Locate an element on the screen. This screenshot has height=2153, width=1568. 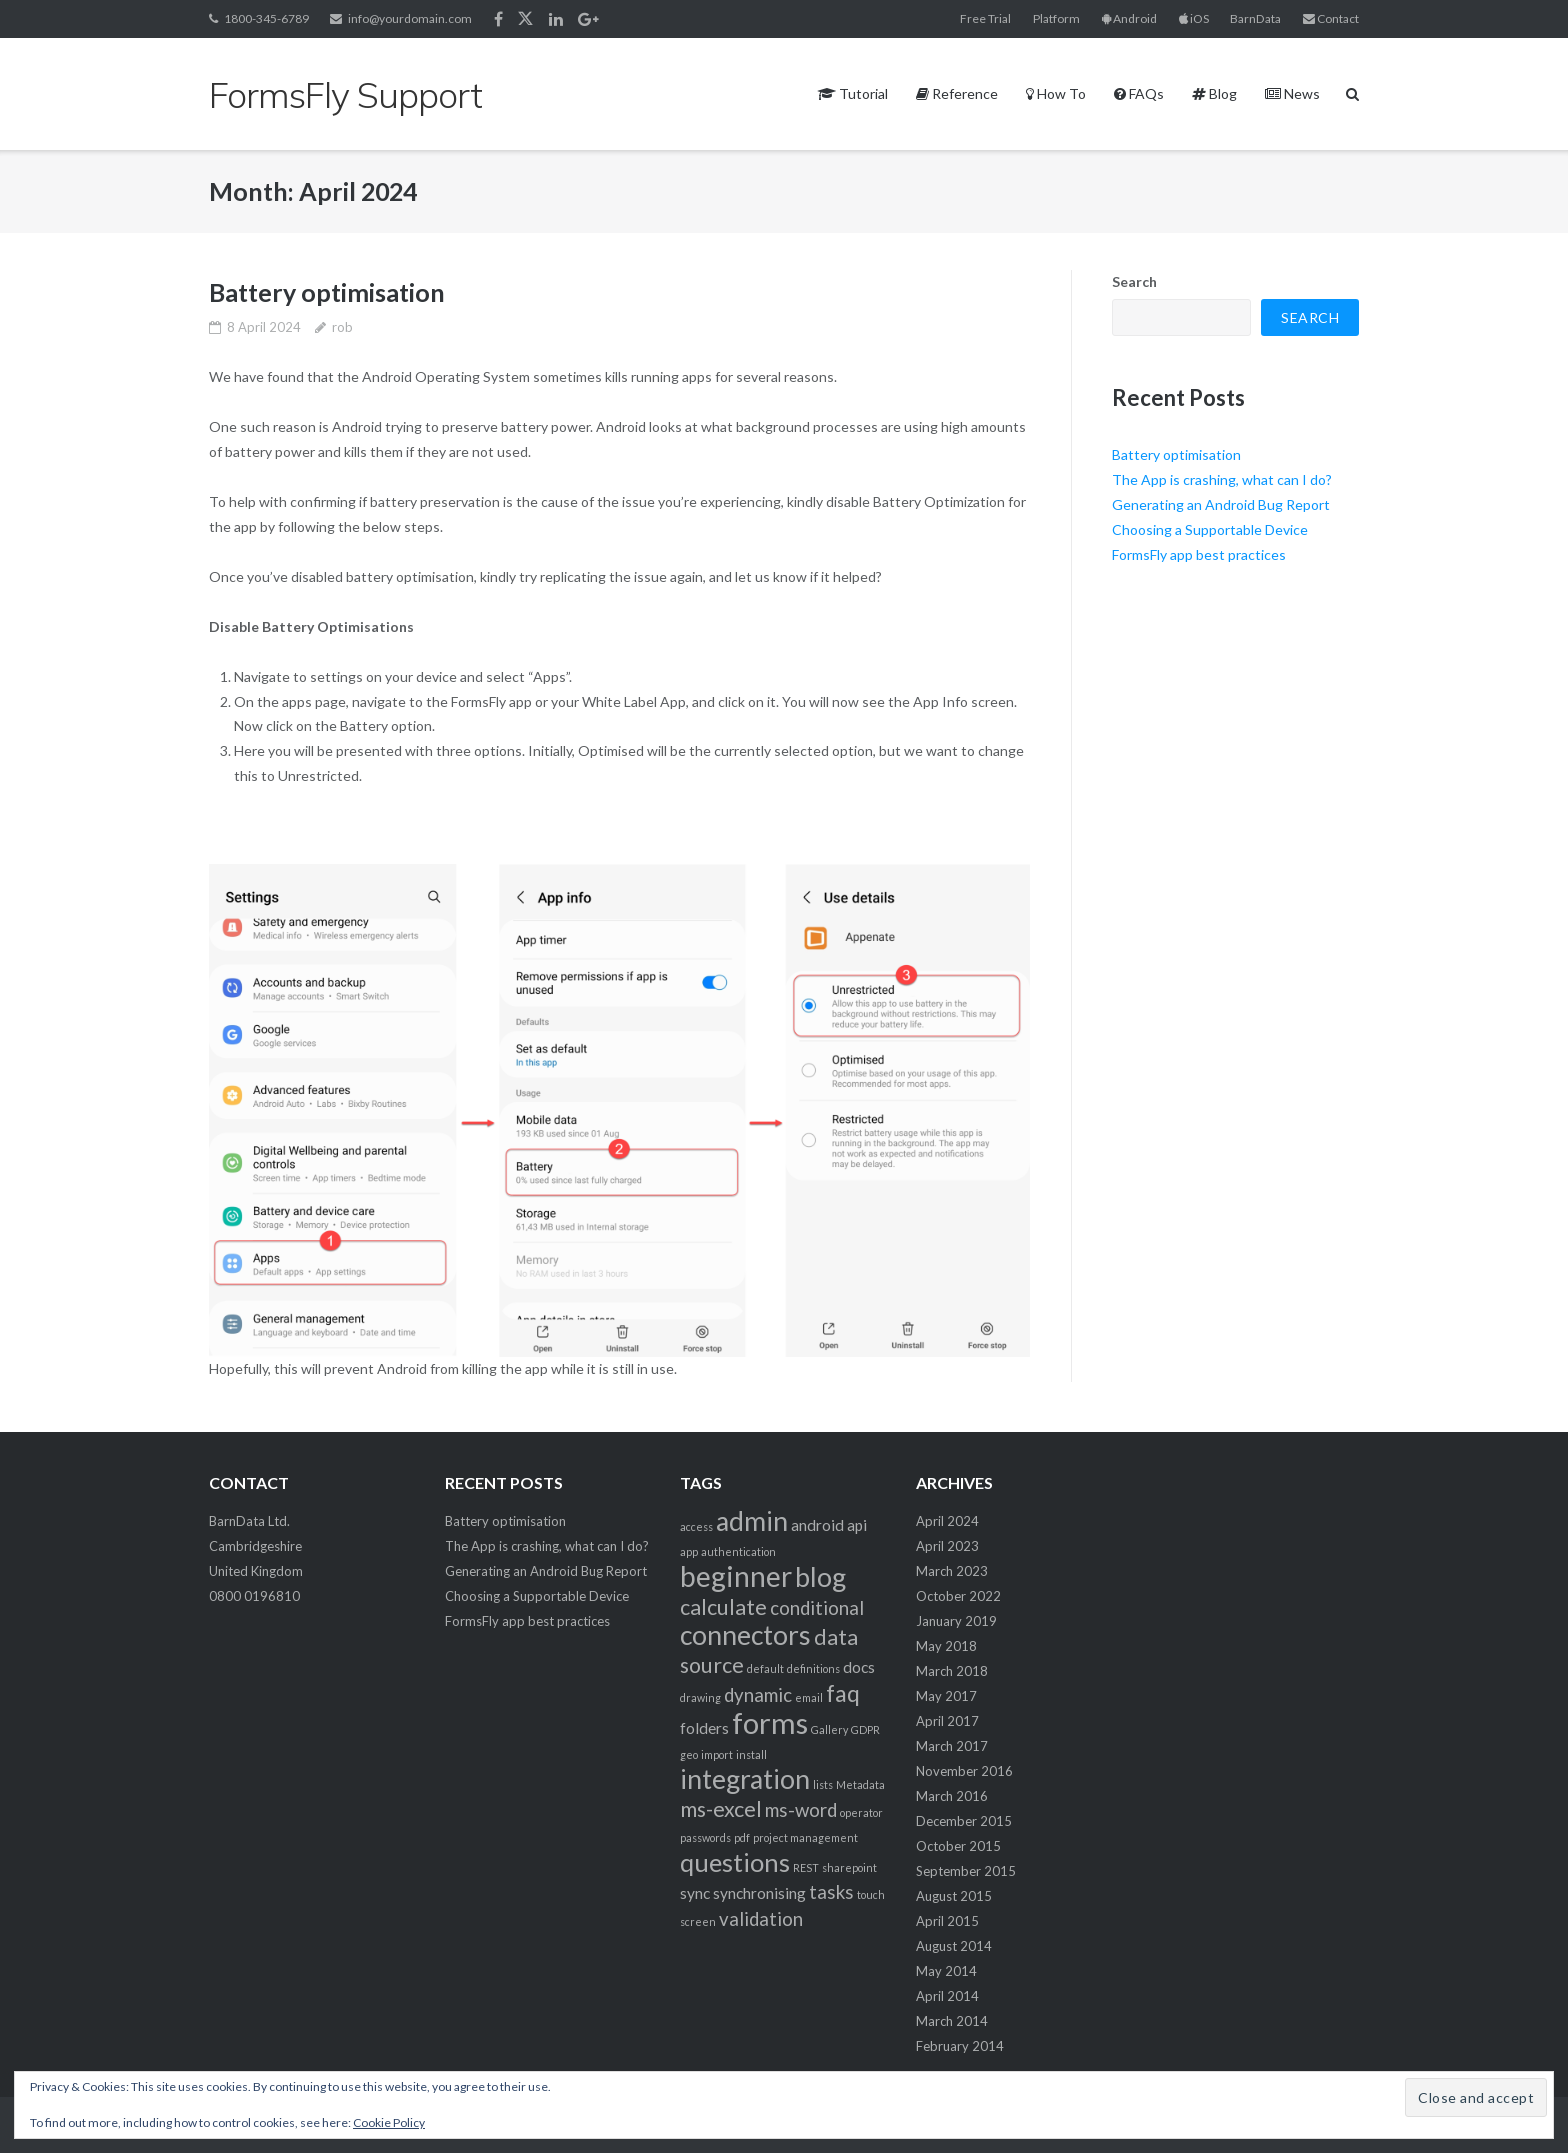
Choosing a Supportable Device is located at coordinates (1210, 529).